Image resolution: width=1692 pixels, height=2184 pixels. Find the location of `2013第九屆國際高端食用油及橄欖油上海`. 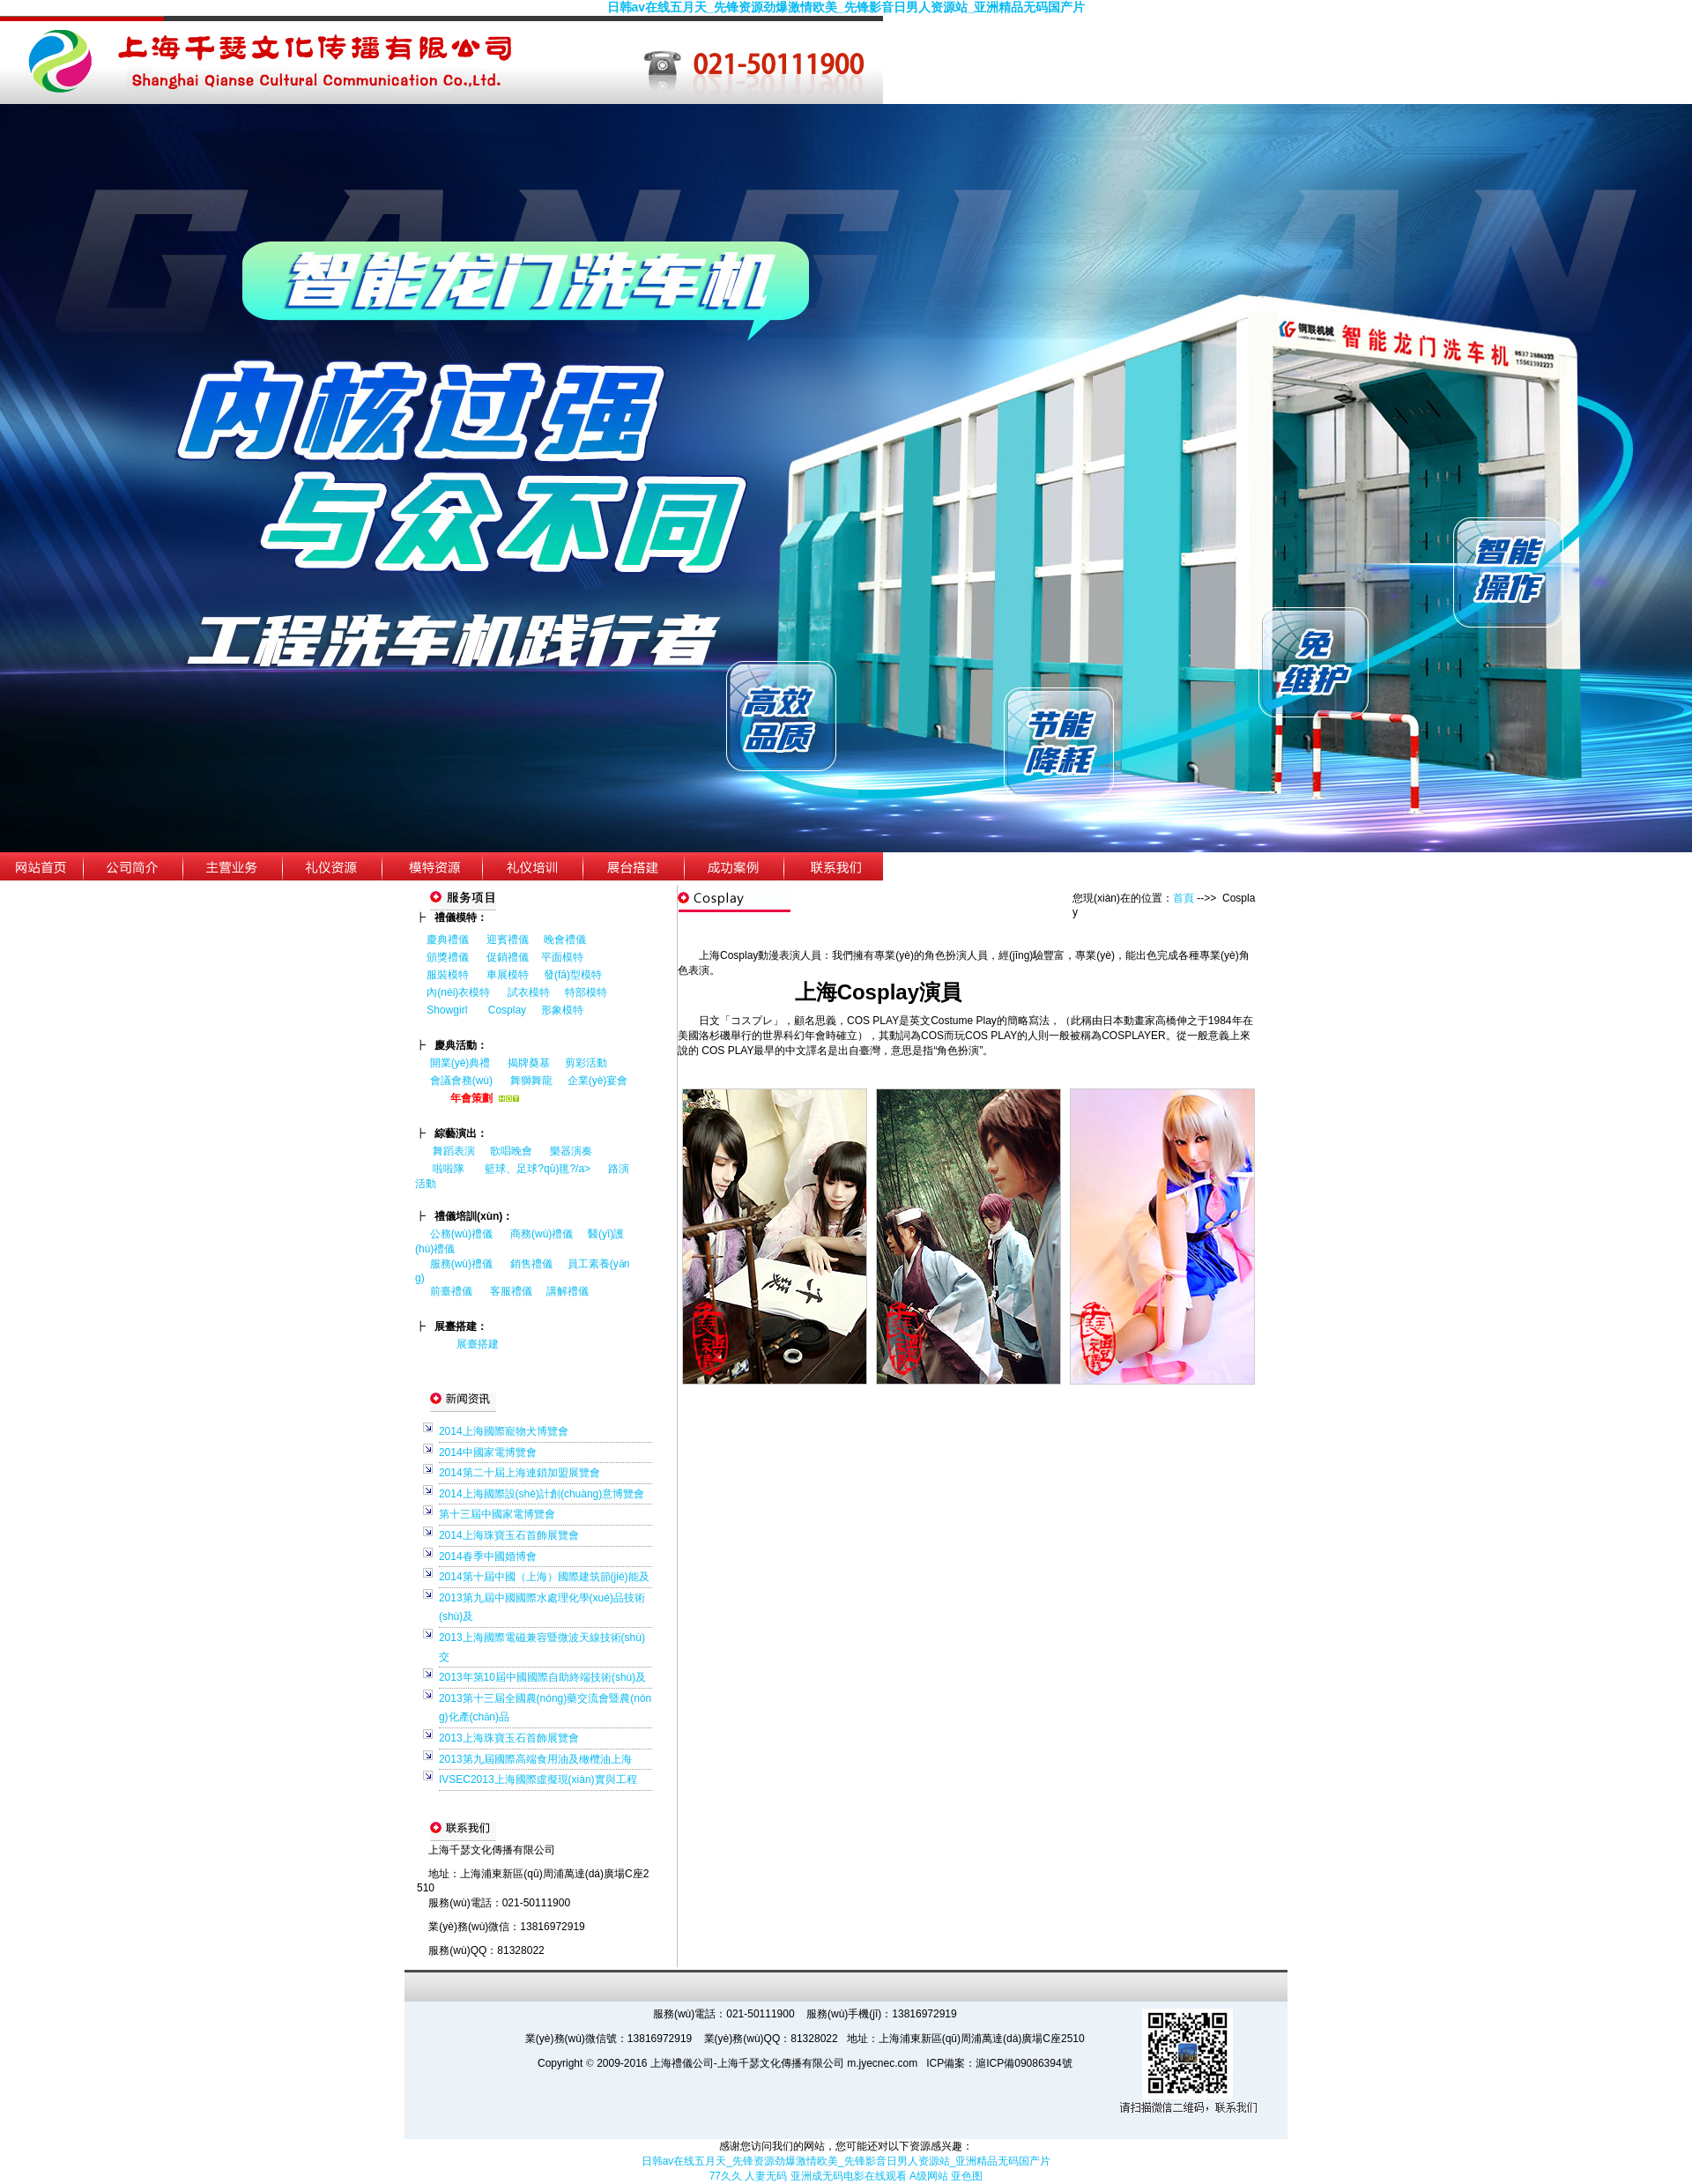

2013第九屆國際高端食用油及橄欖油上海 is located at coordinates (535, 1759).